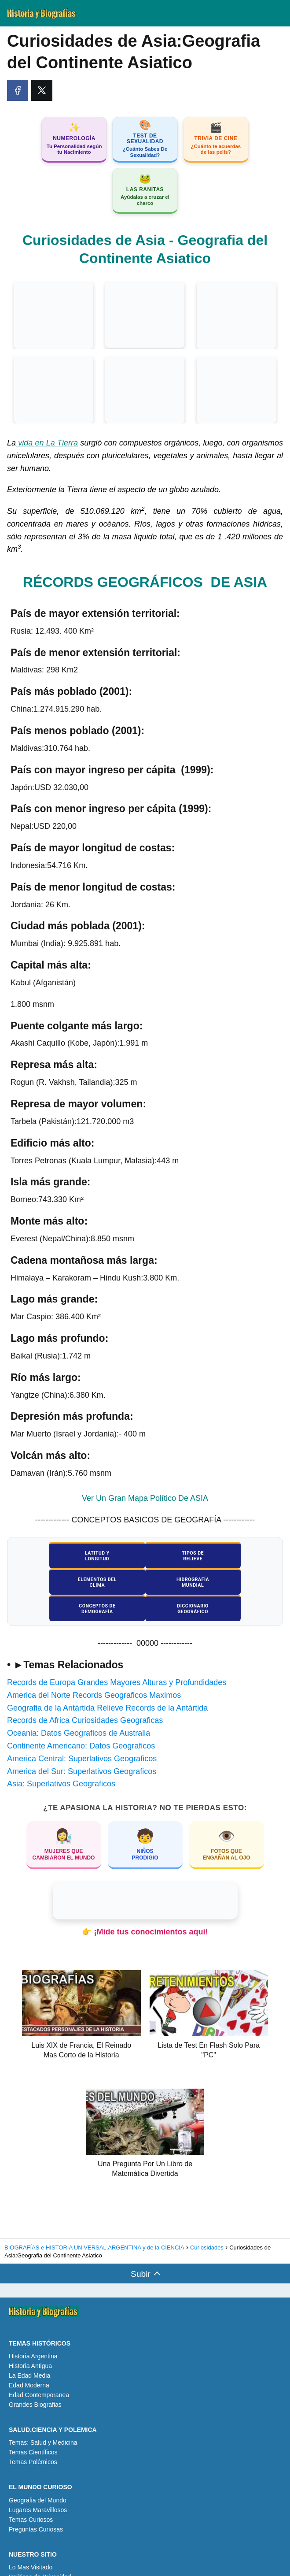  Describe the element at coordinates (43, 2417) in the screenshot. I see `Temas: Salud y Medicina` at that location.